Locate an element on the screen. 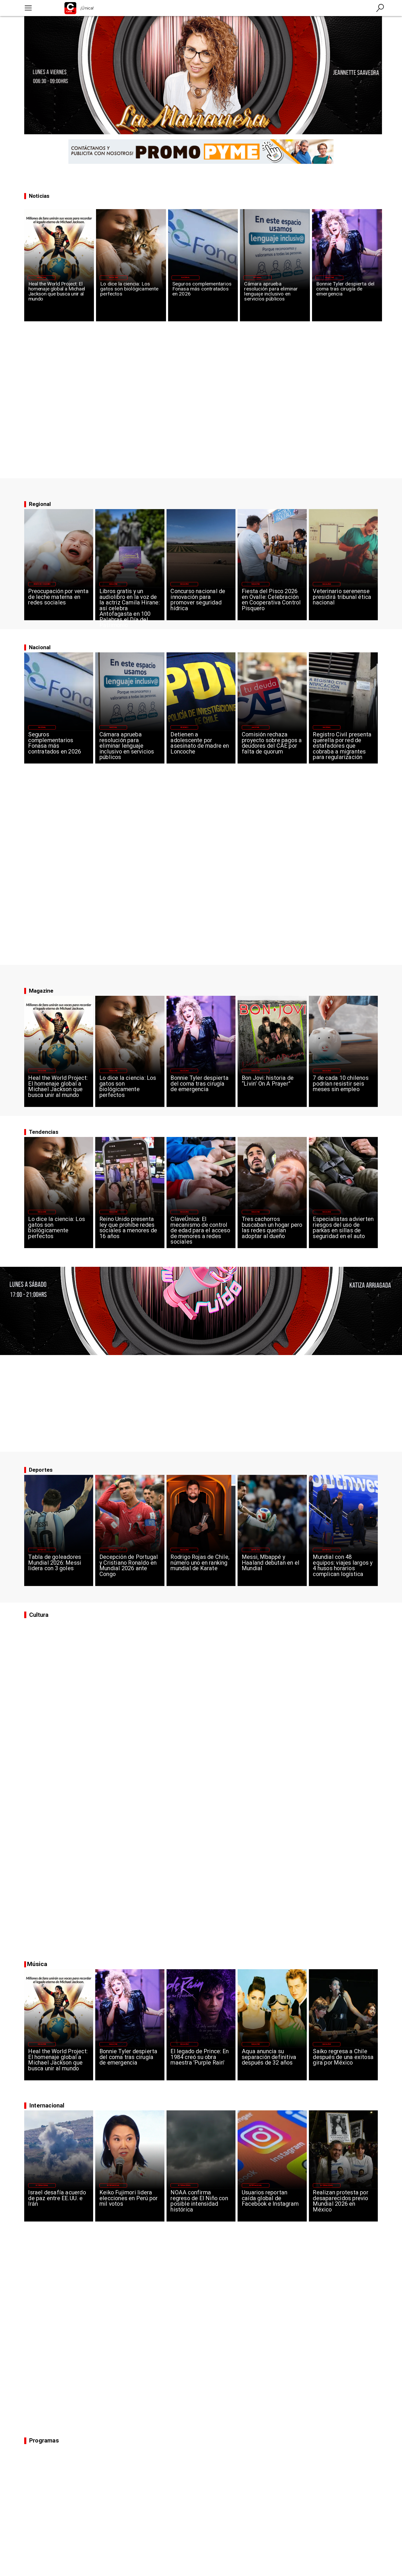 Image resolution: width=402 pixels, height=2576 pixels. [NOAA confirma regreso de El Niño con posible intensidad histórica] is located at coordinates (200, 2203).